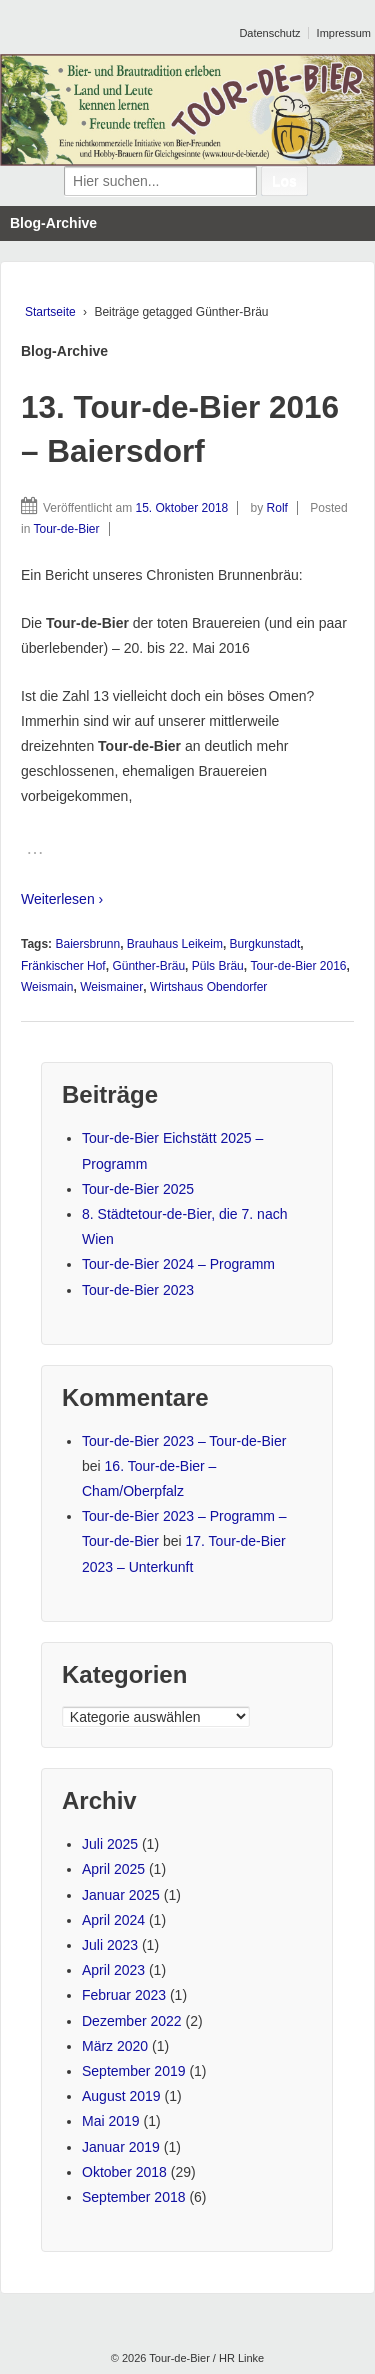  I want to click on August 2019, so click(121, 2096).